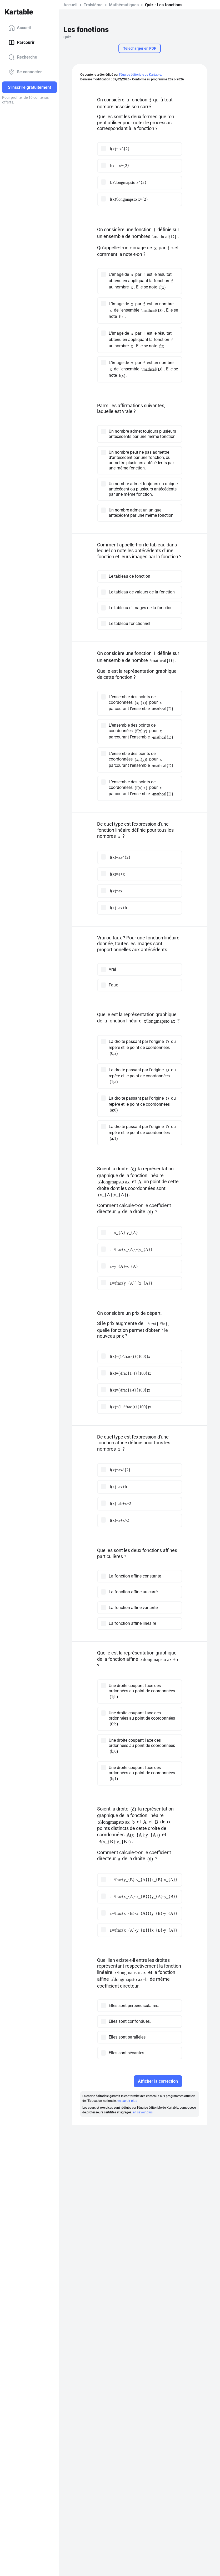 The width and height of the screenshot is (220, 2576). Describe the element at coordinates (93, 4) in the screenshot. I see `Troisième` at that location.